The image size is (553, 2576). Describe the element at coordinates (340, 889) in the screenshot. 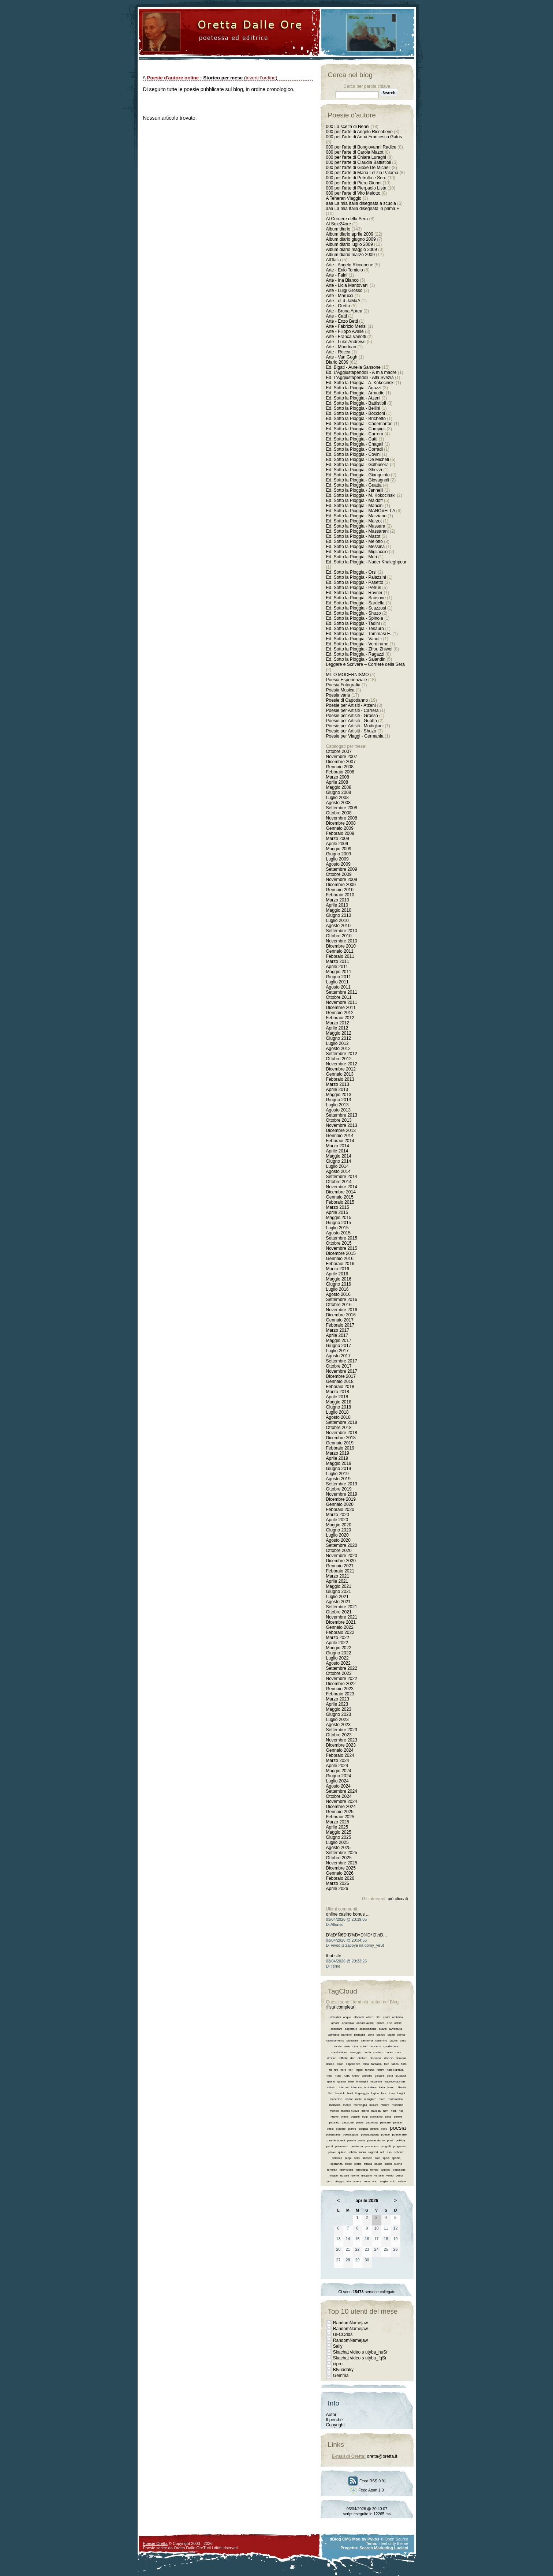

I see `Gennaio 2010` at that location.